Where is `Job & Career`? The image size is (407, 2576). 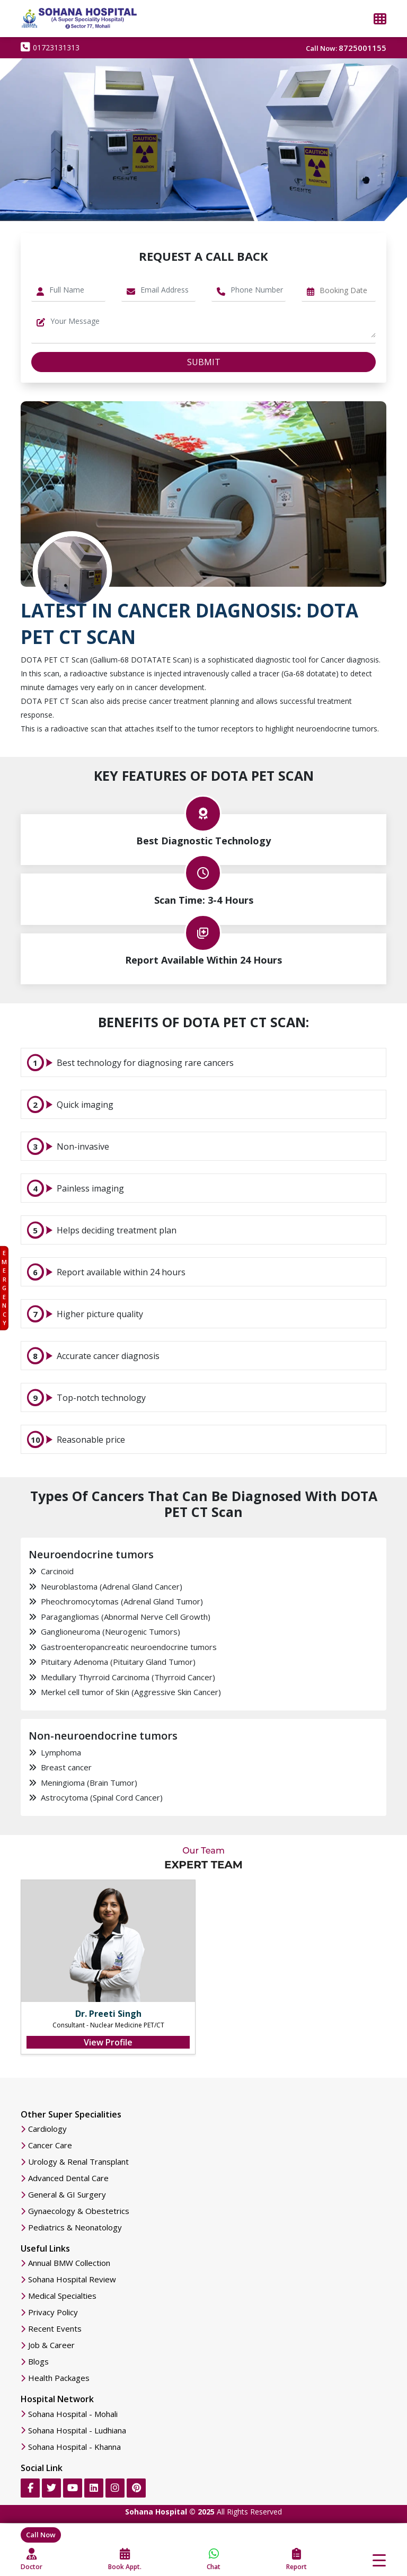 Job & Career is located at coordinates (51, 2345).